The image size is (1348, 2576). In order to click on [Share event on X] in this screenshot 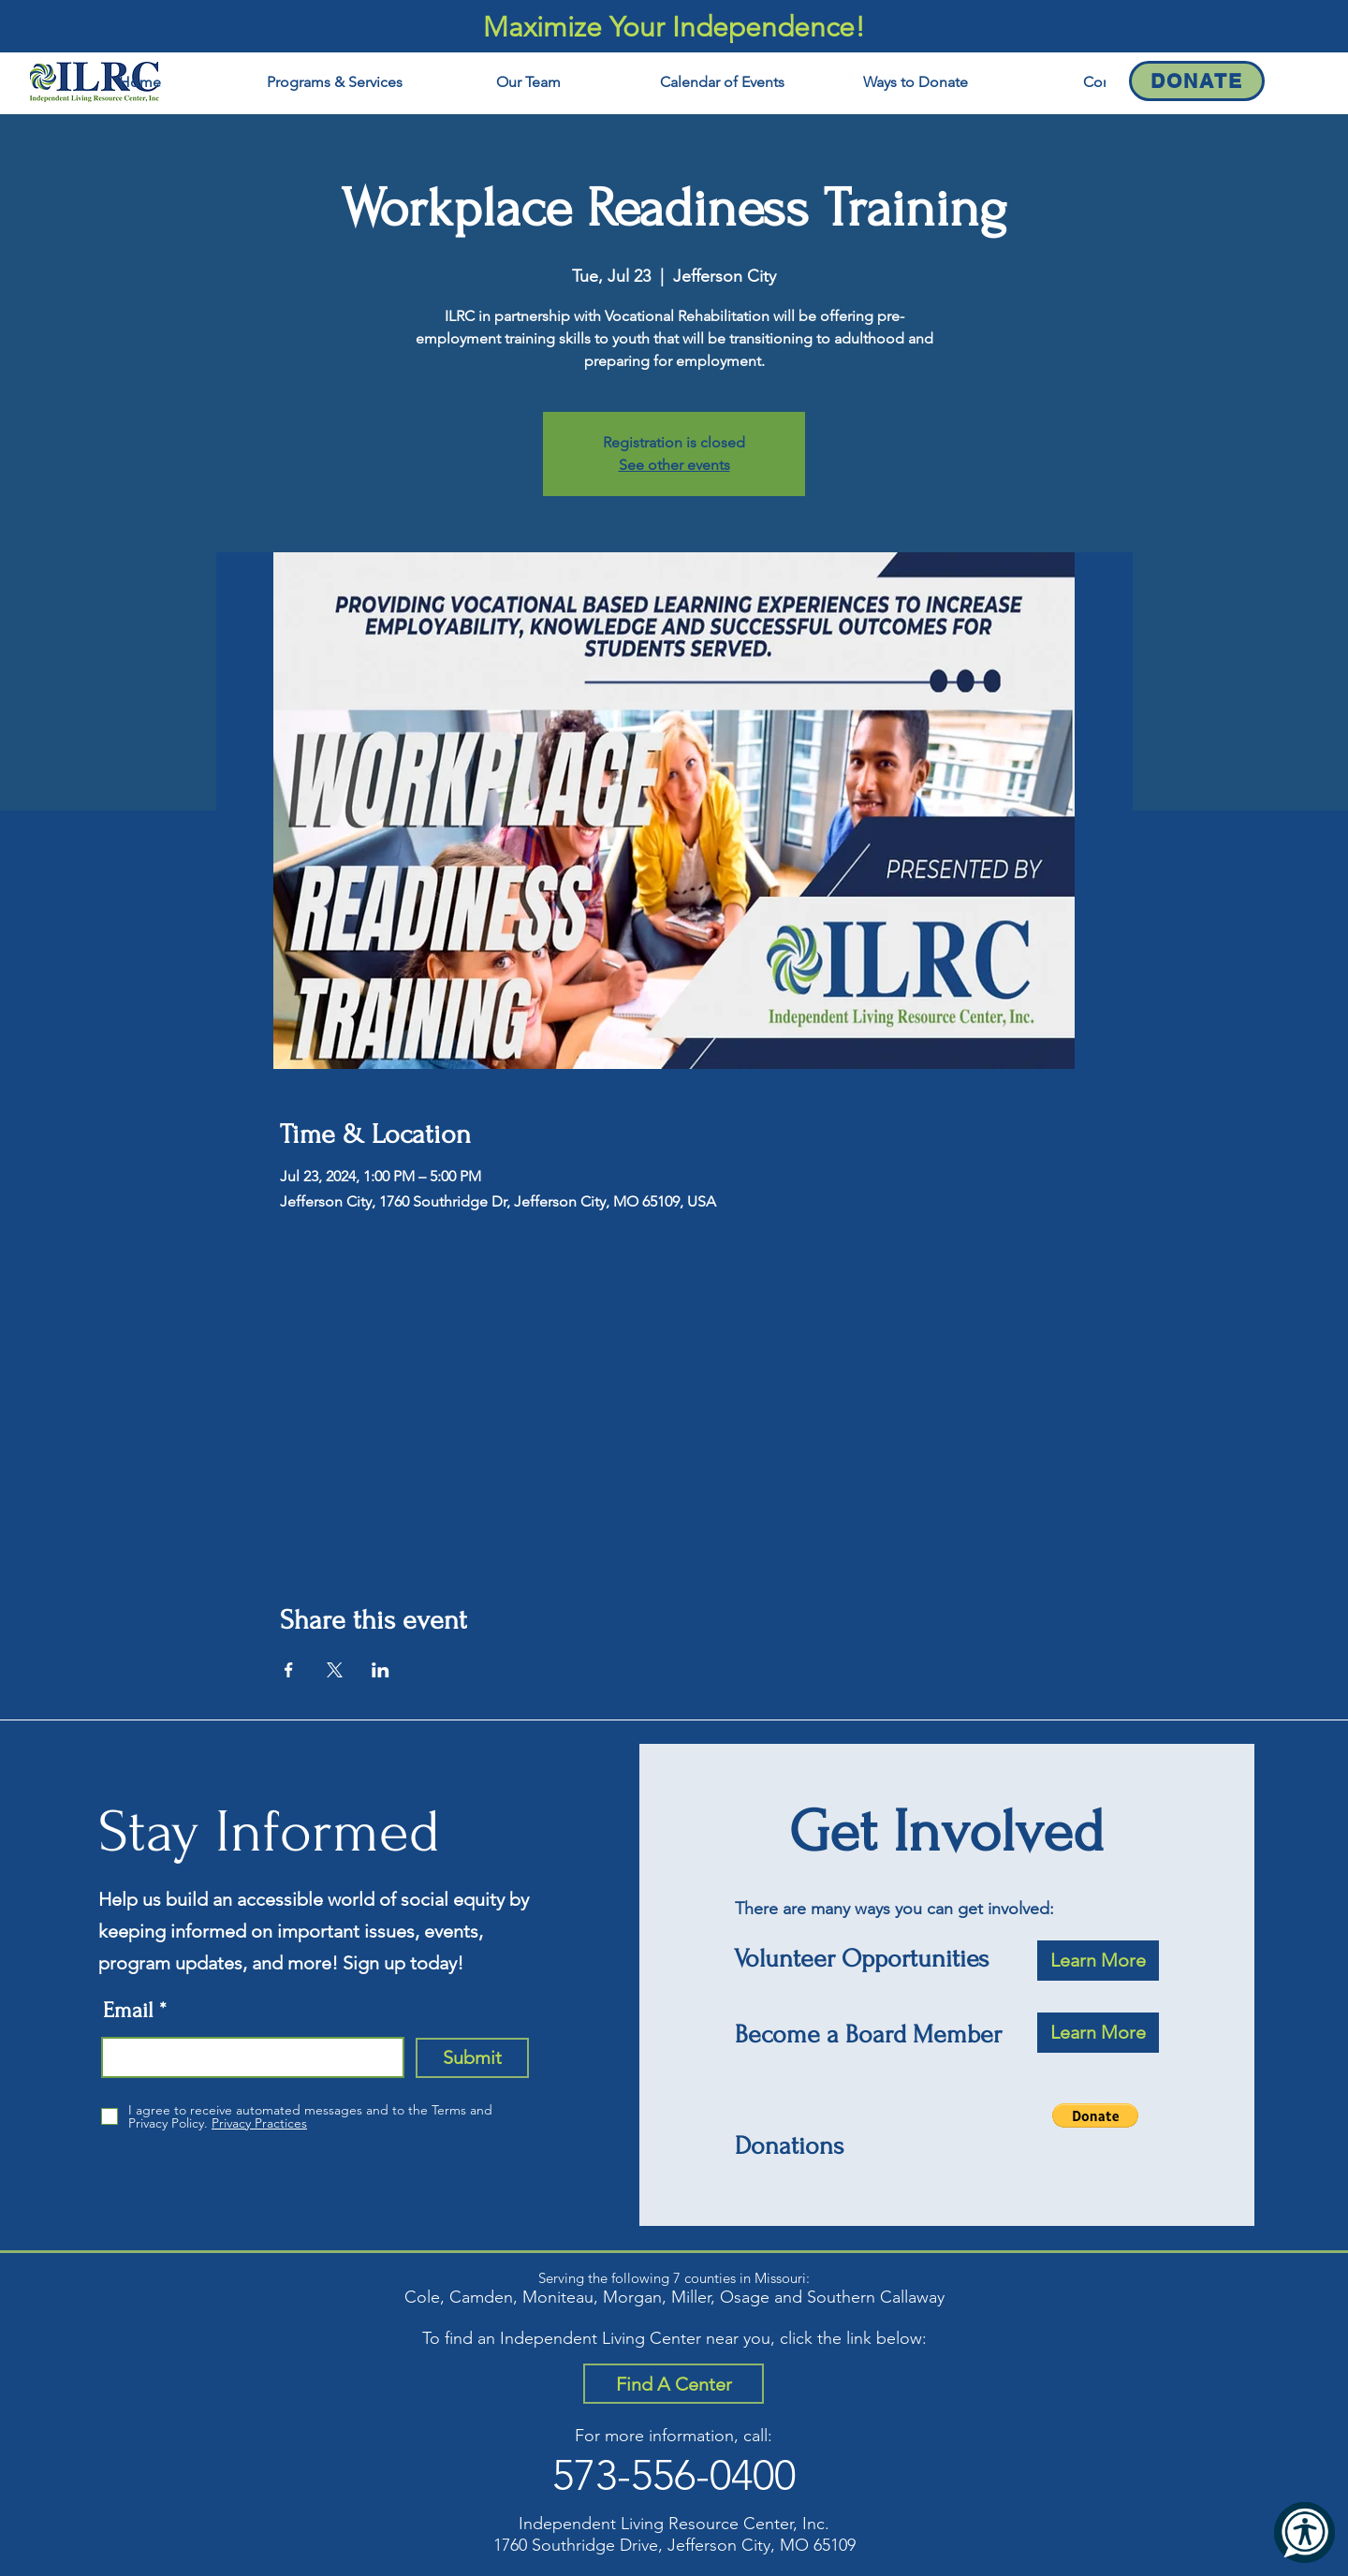, I will do `click(335, 1669)`.